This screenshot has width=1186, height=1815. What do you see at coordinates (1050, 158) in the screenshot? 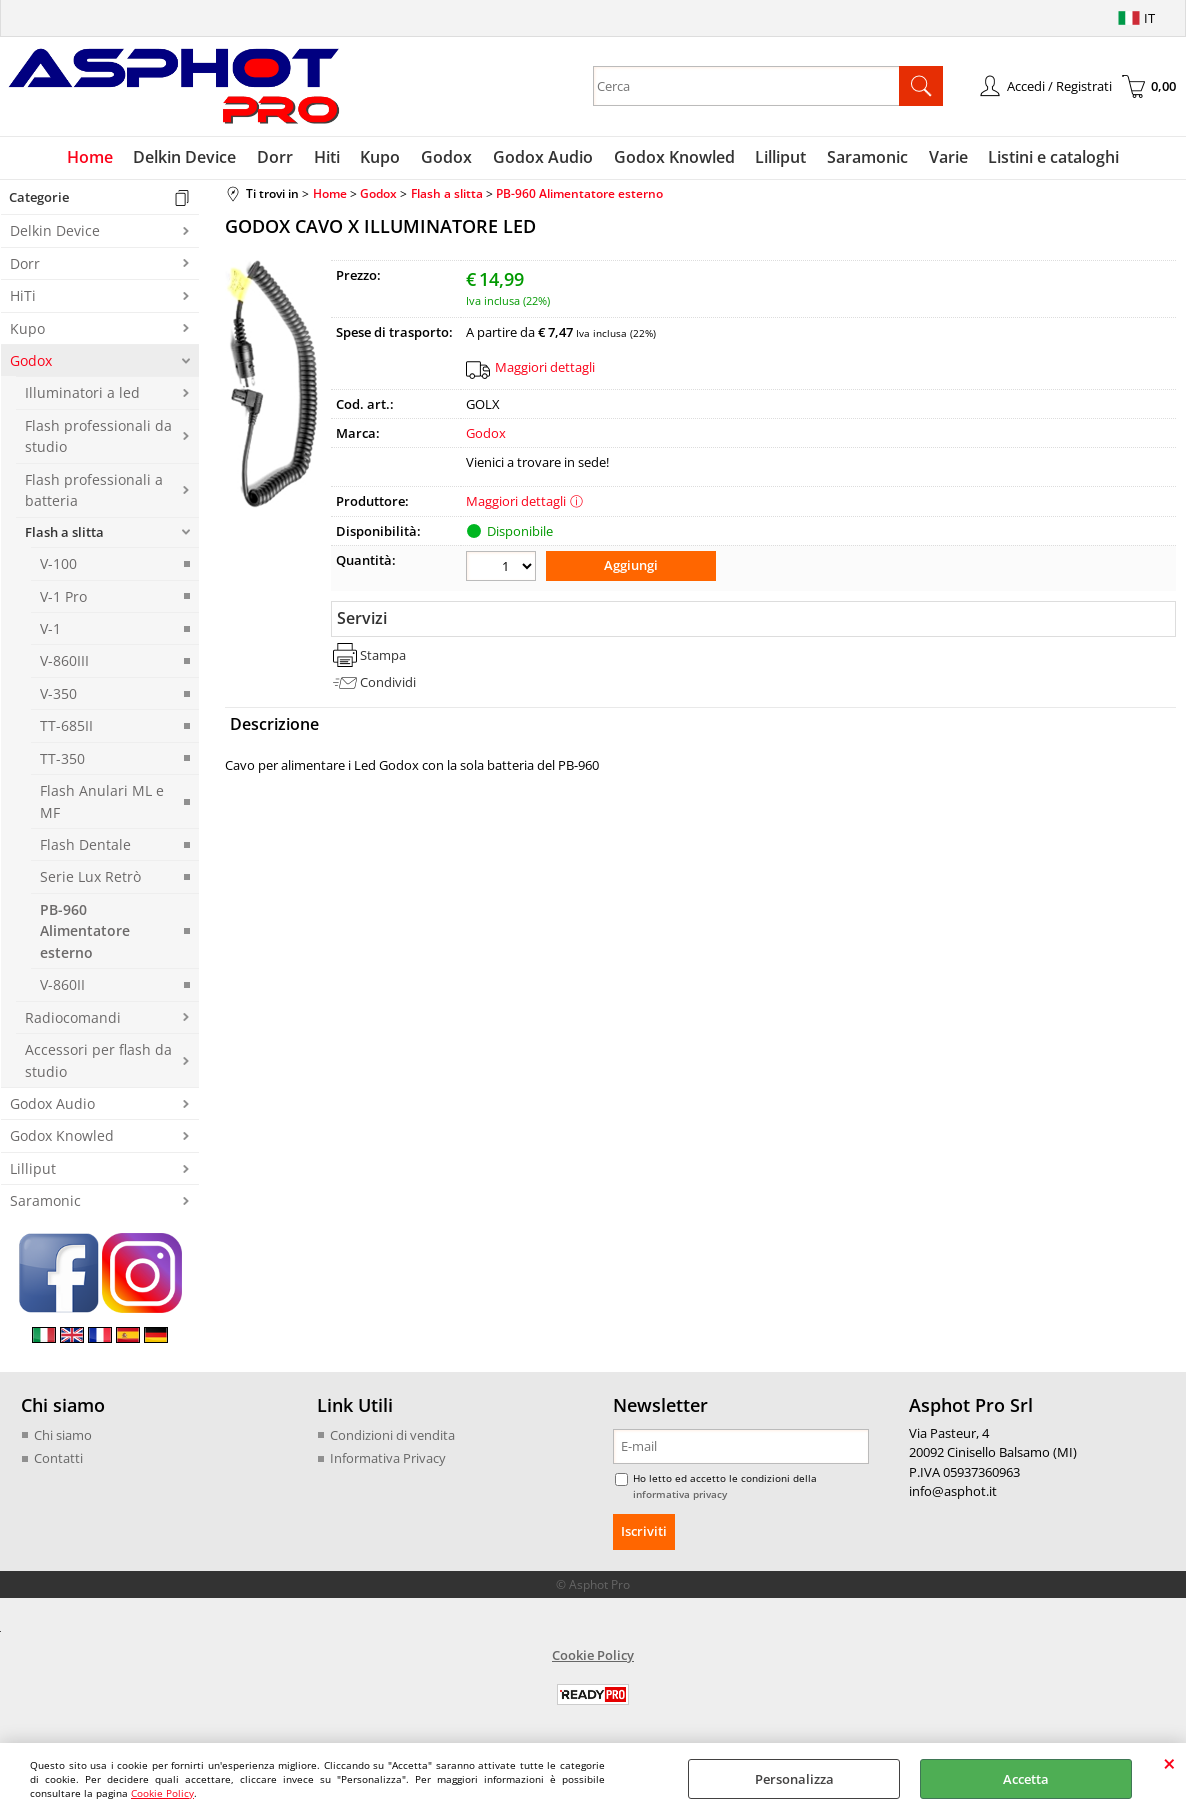
I see `Listini e cataloghi` at bounding box center [1050, 158].